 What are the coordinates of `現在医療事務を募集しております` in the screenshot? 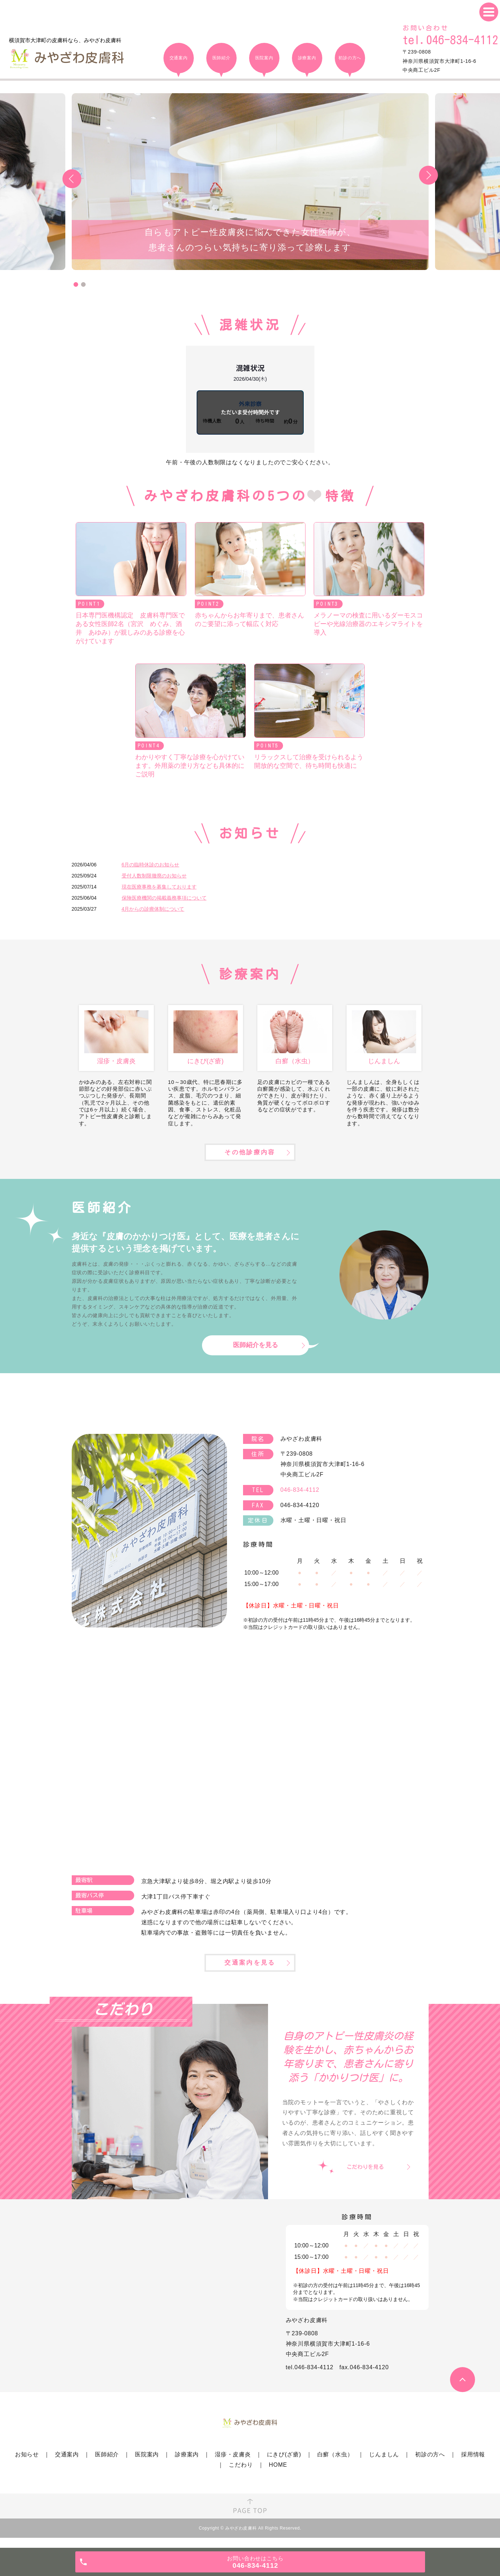 It's located at (159, 887).